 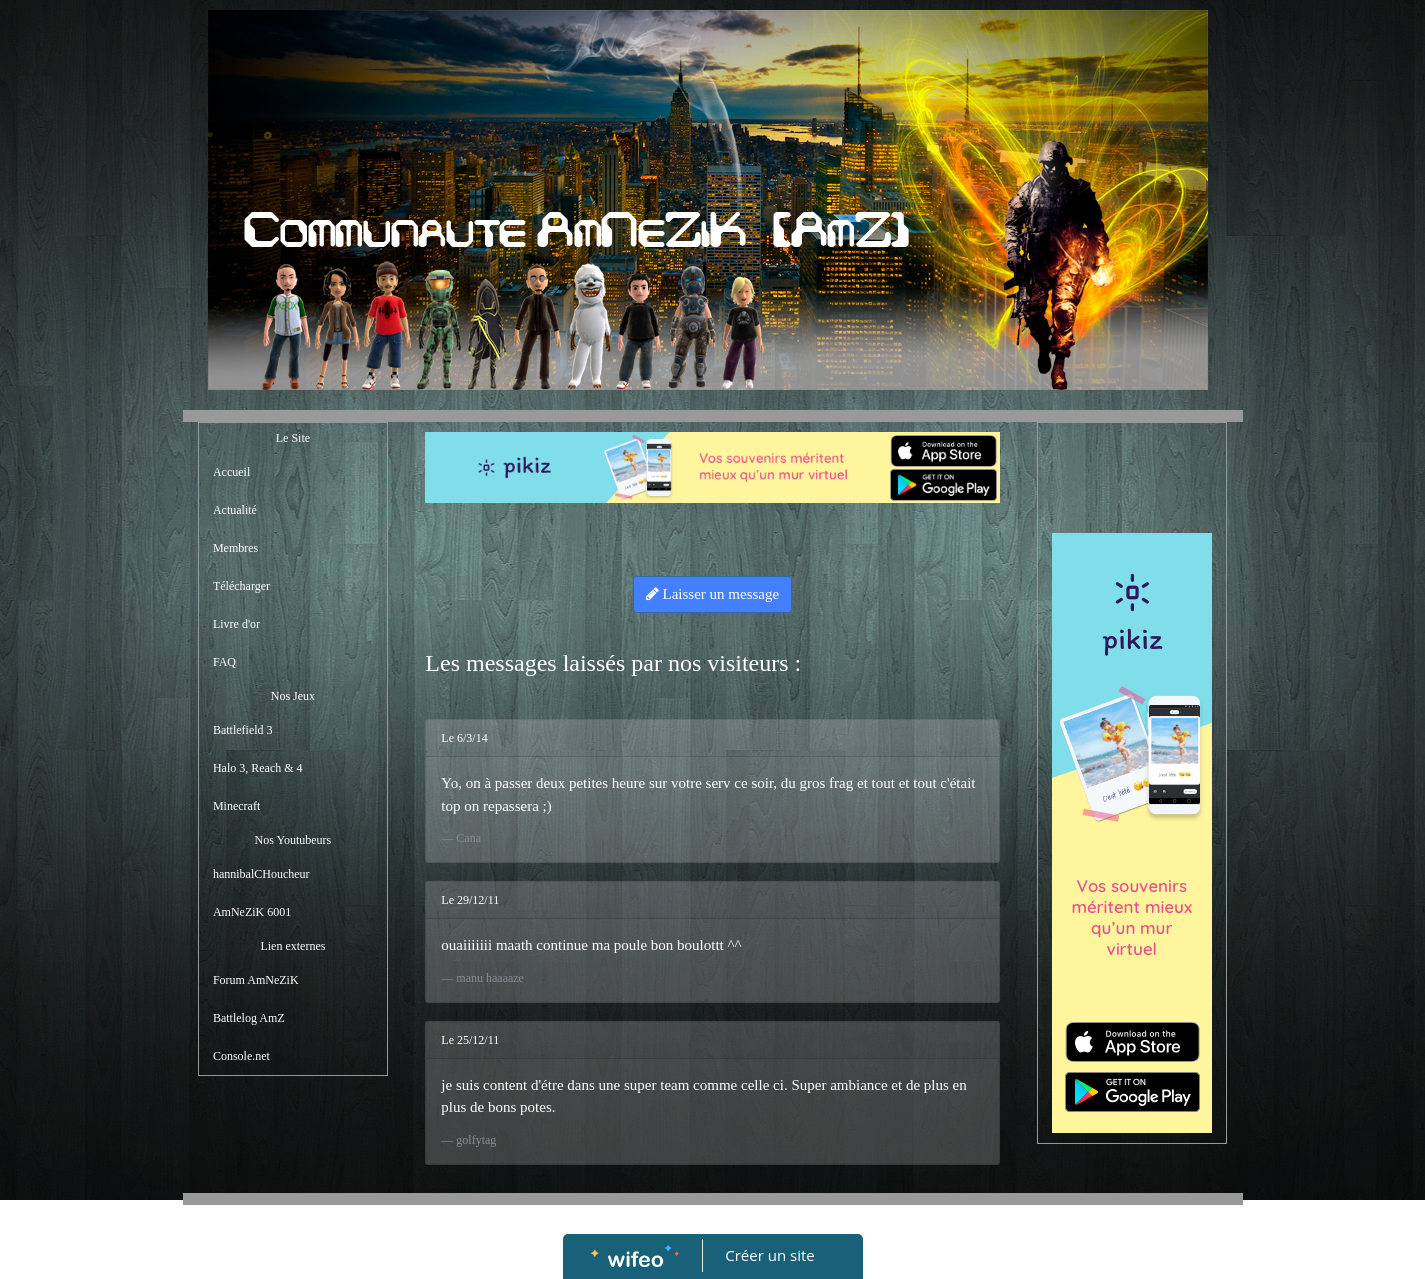 I want to click on Console.net, so click(x=241, y=1056).